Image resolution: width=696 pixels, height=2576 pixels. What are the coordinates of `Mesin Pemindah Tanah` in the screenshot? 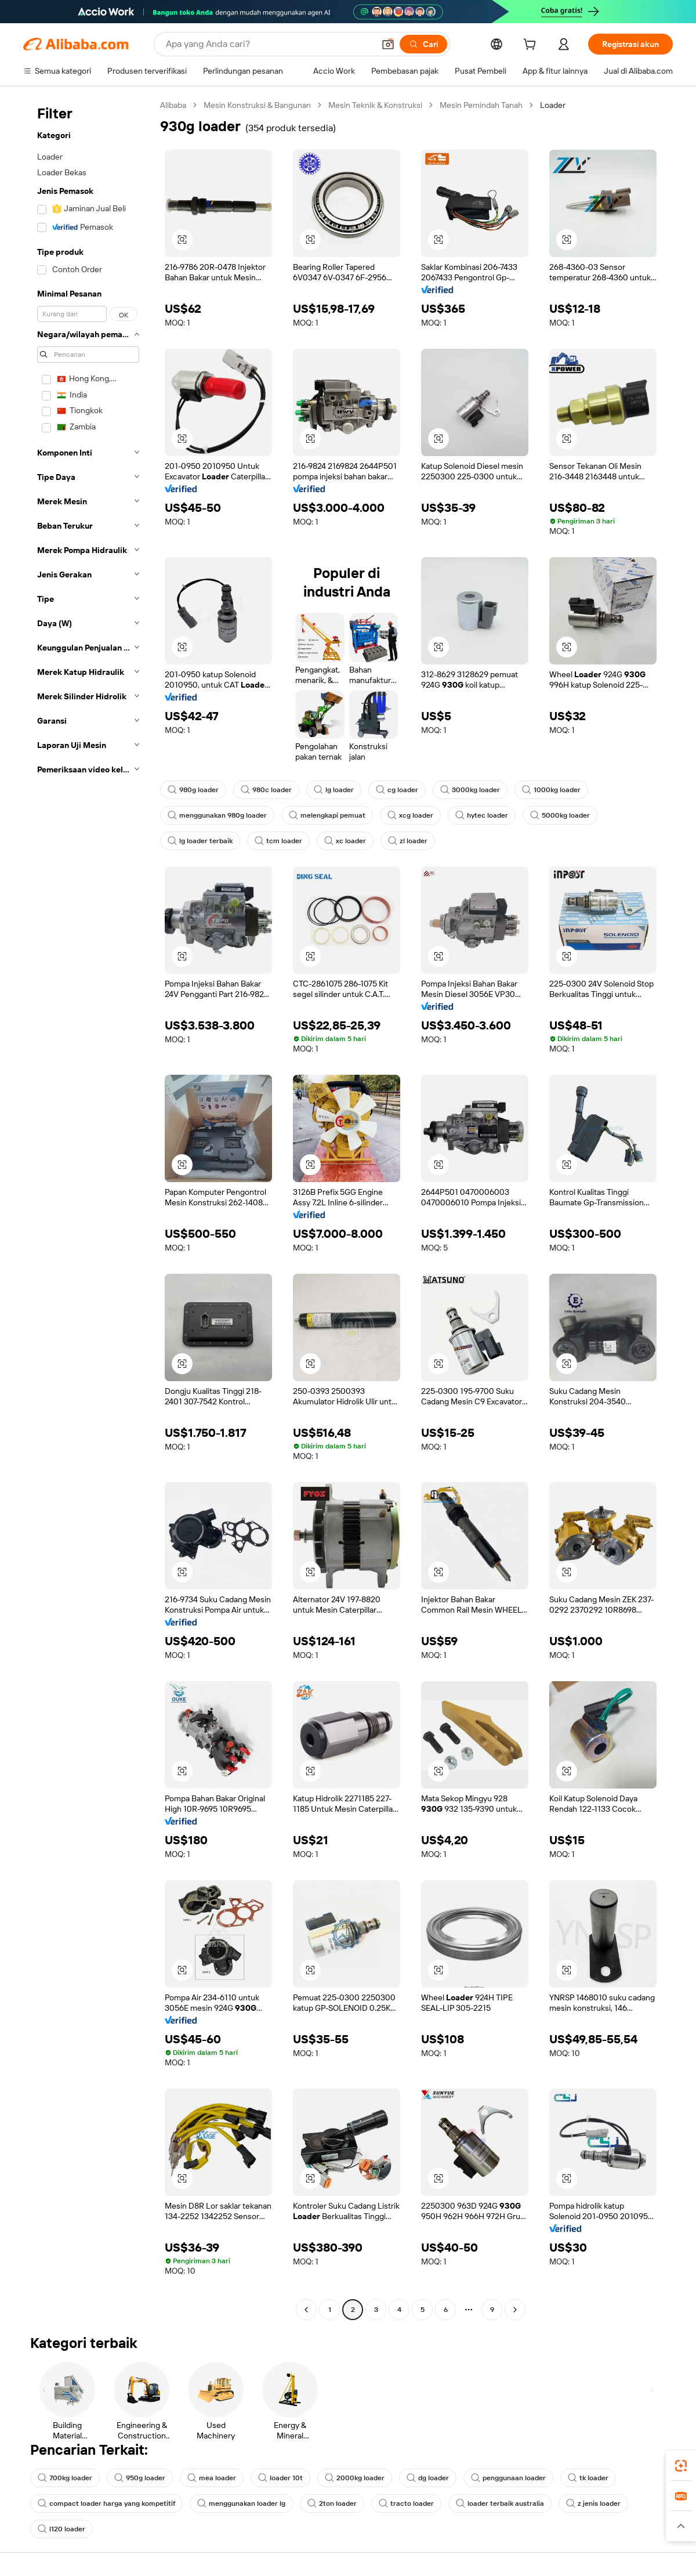 It's located at (481, 105).